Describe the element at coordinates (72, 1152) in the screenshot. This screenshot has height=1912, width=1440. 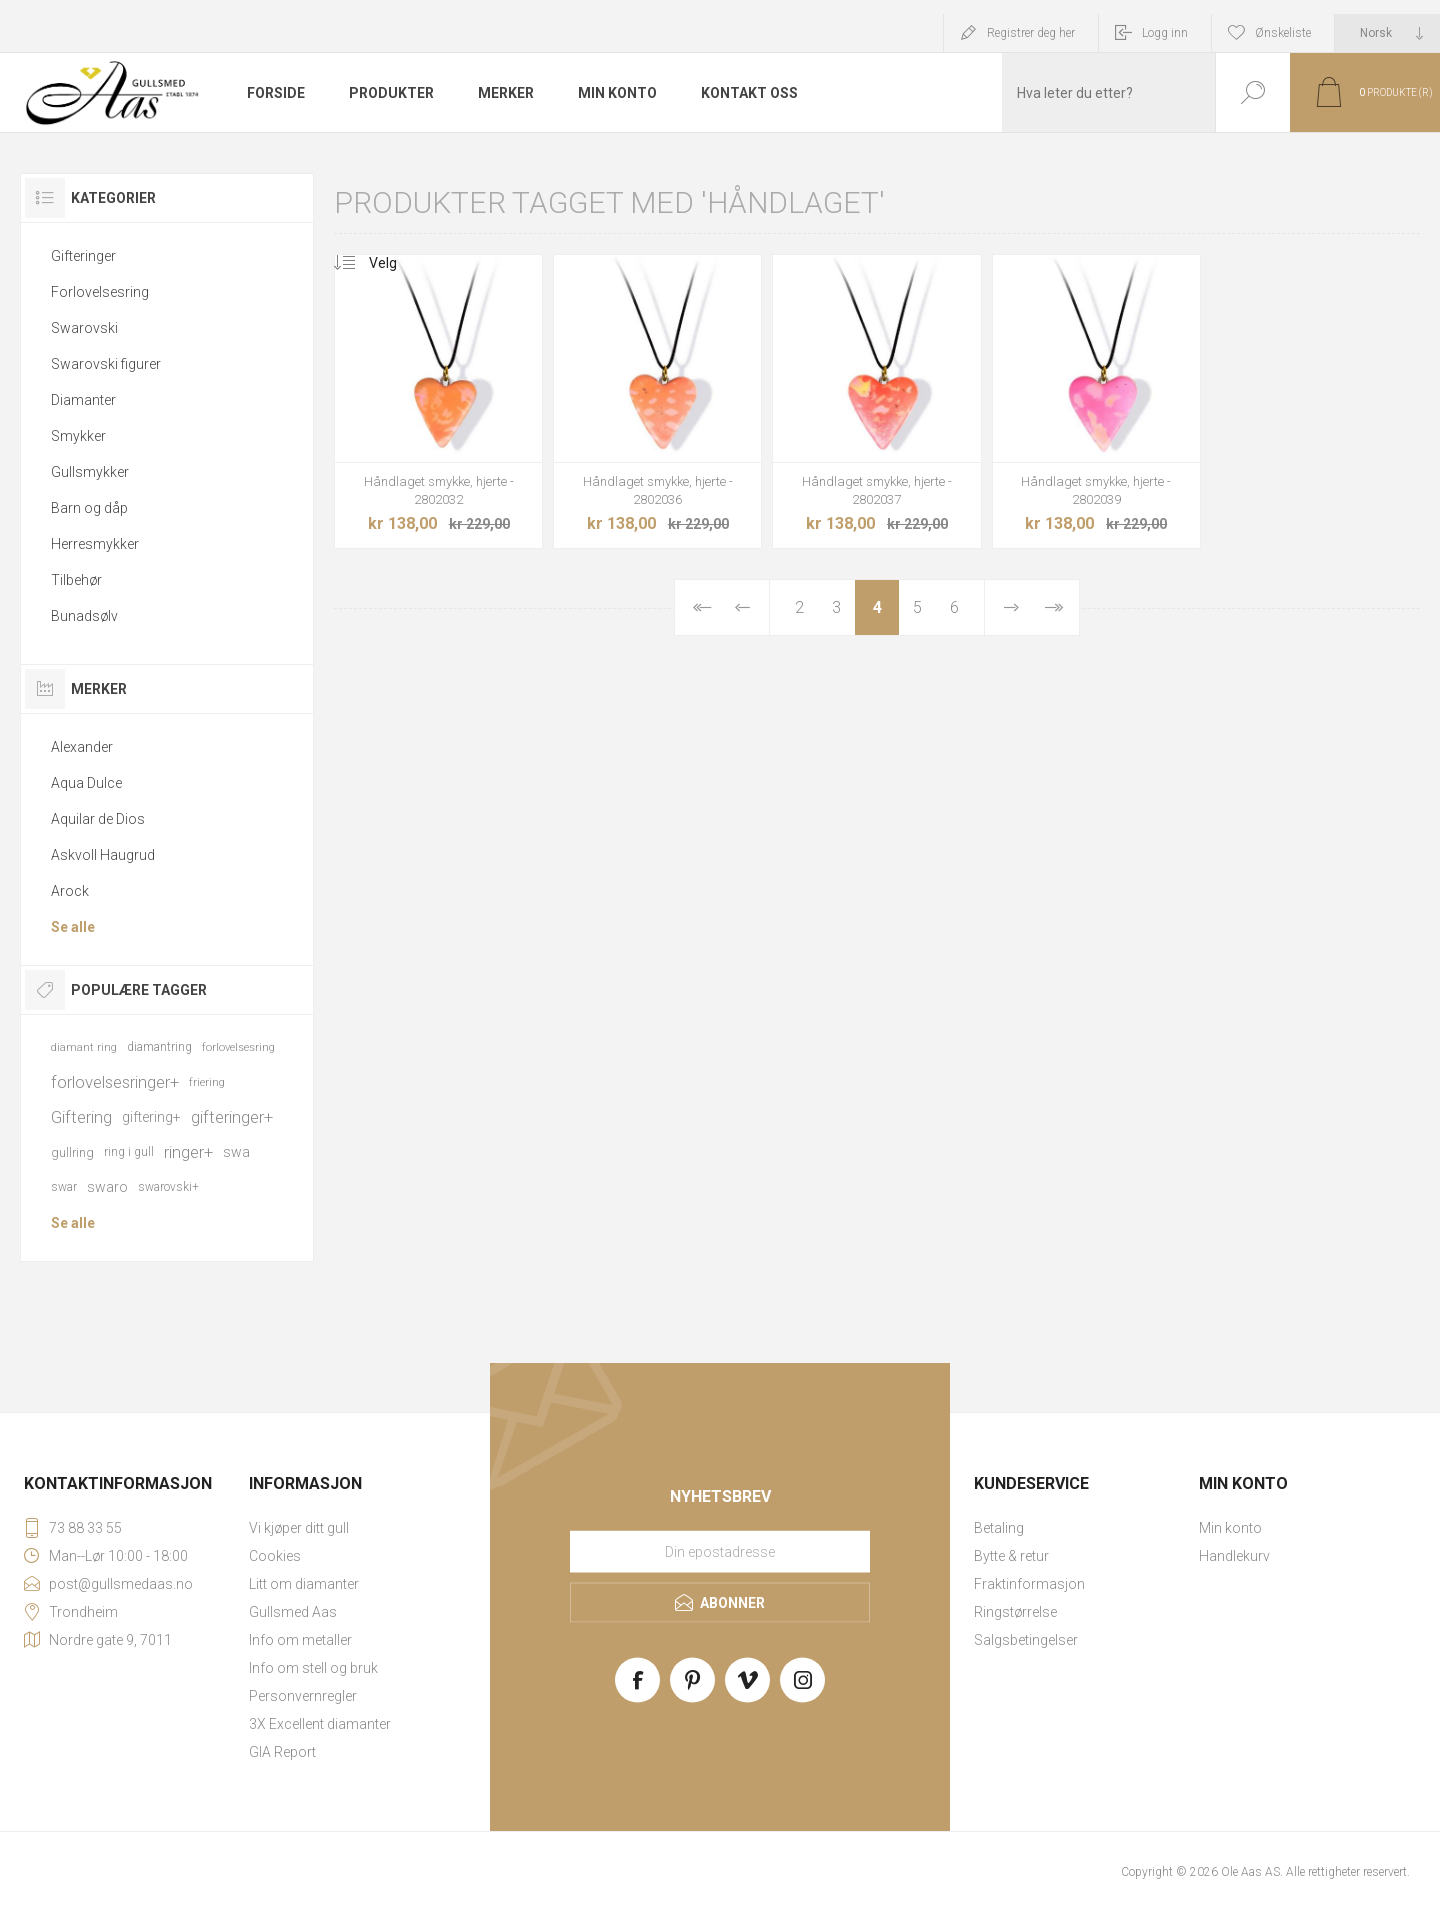
I see `gullring` at that location.